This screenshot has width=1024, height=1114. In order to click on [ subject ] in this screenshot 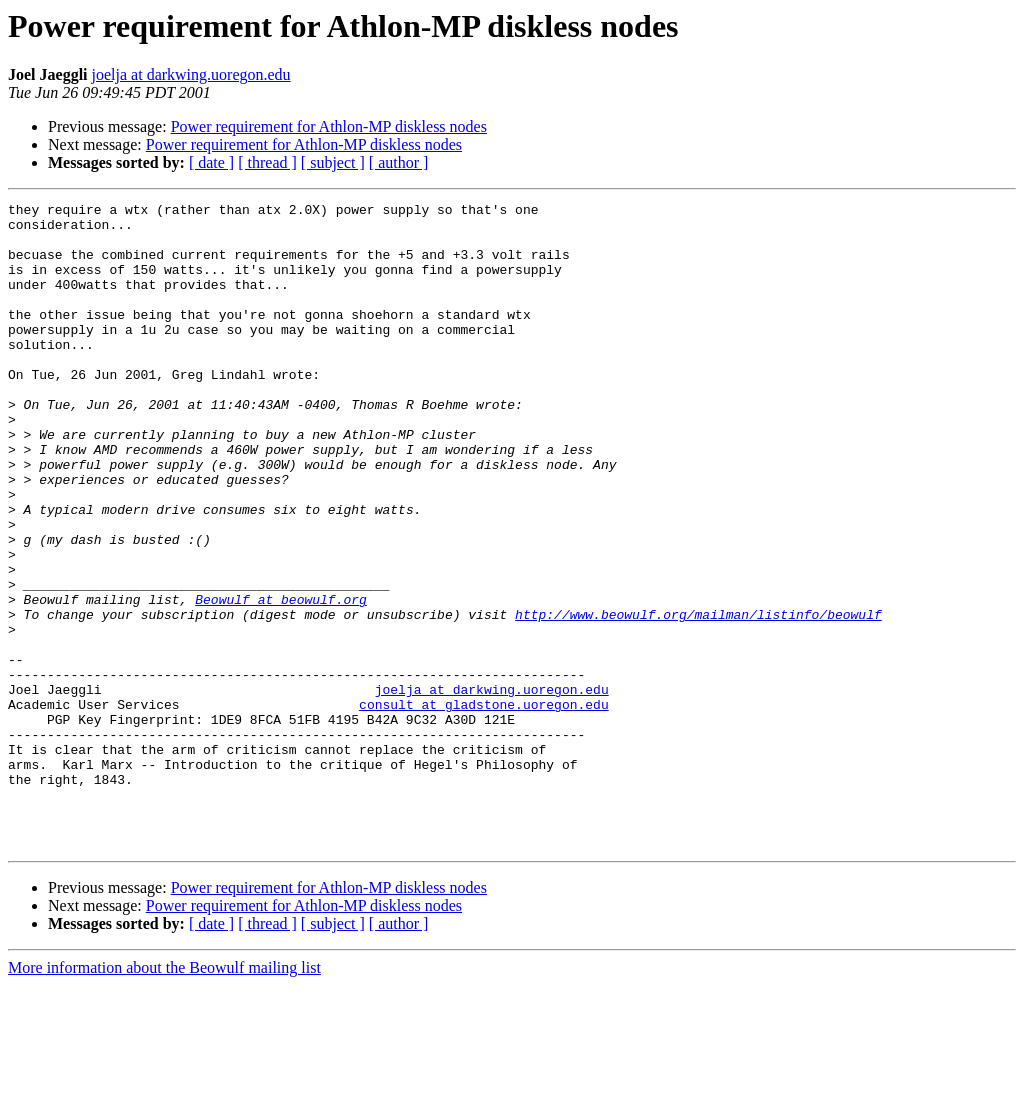, I will do `click(333, 162)`.